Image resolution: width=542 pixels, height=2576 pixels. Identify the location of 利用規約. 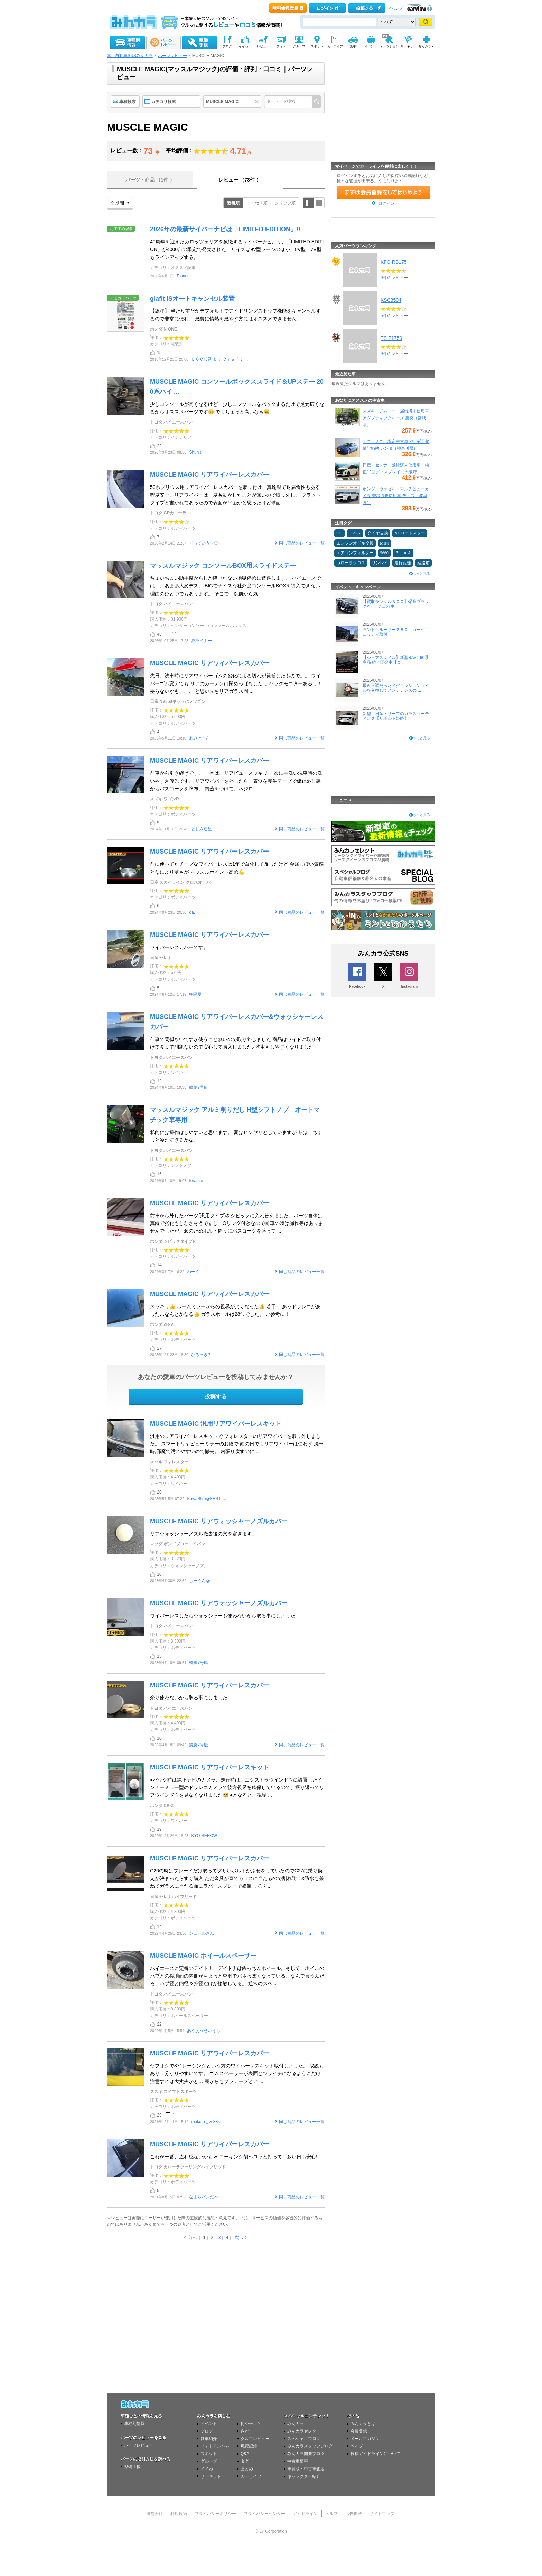
(178, 2513).